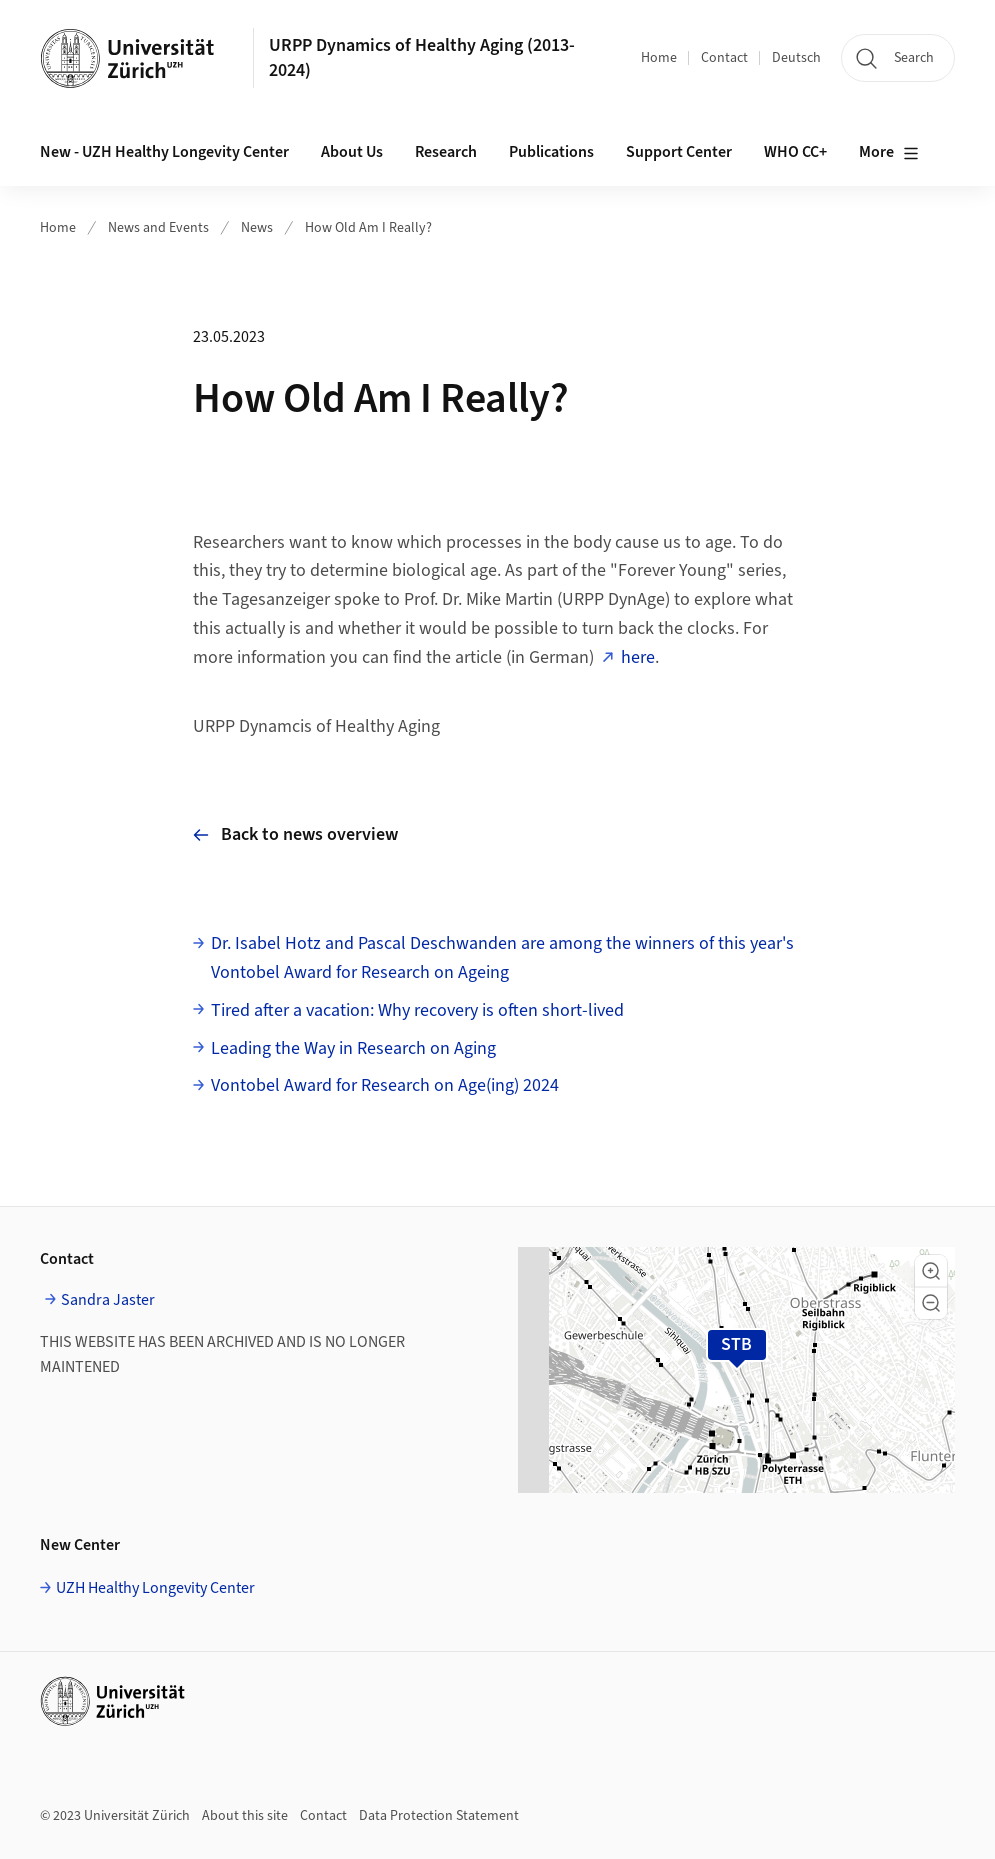  I want to click on Dr. Isabel Hotz and Pascal Deschwanden are among the winners of this year's Vontobel Award for Research on Ageing, so click(502, 958).